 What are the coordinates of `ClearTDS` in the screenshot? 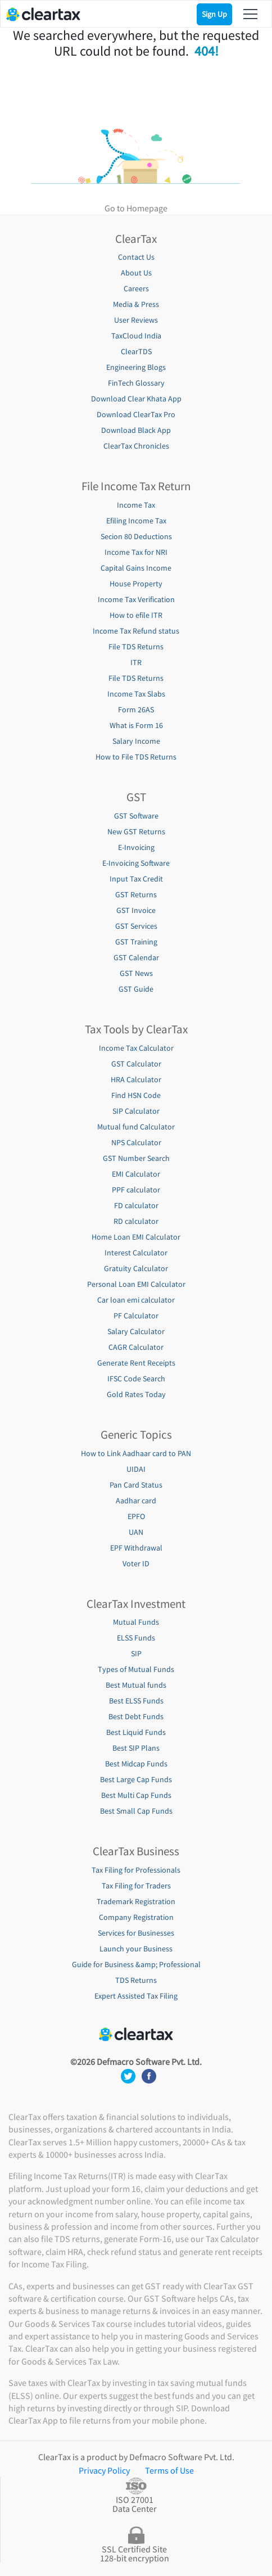 It's located at (136, 351).